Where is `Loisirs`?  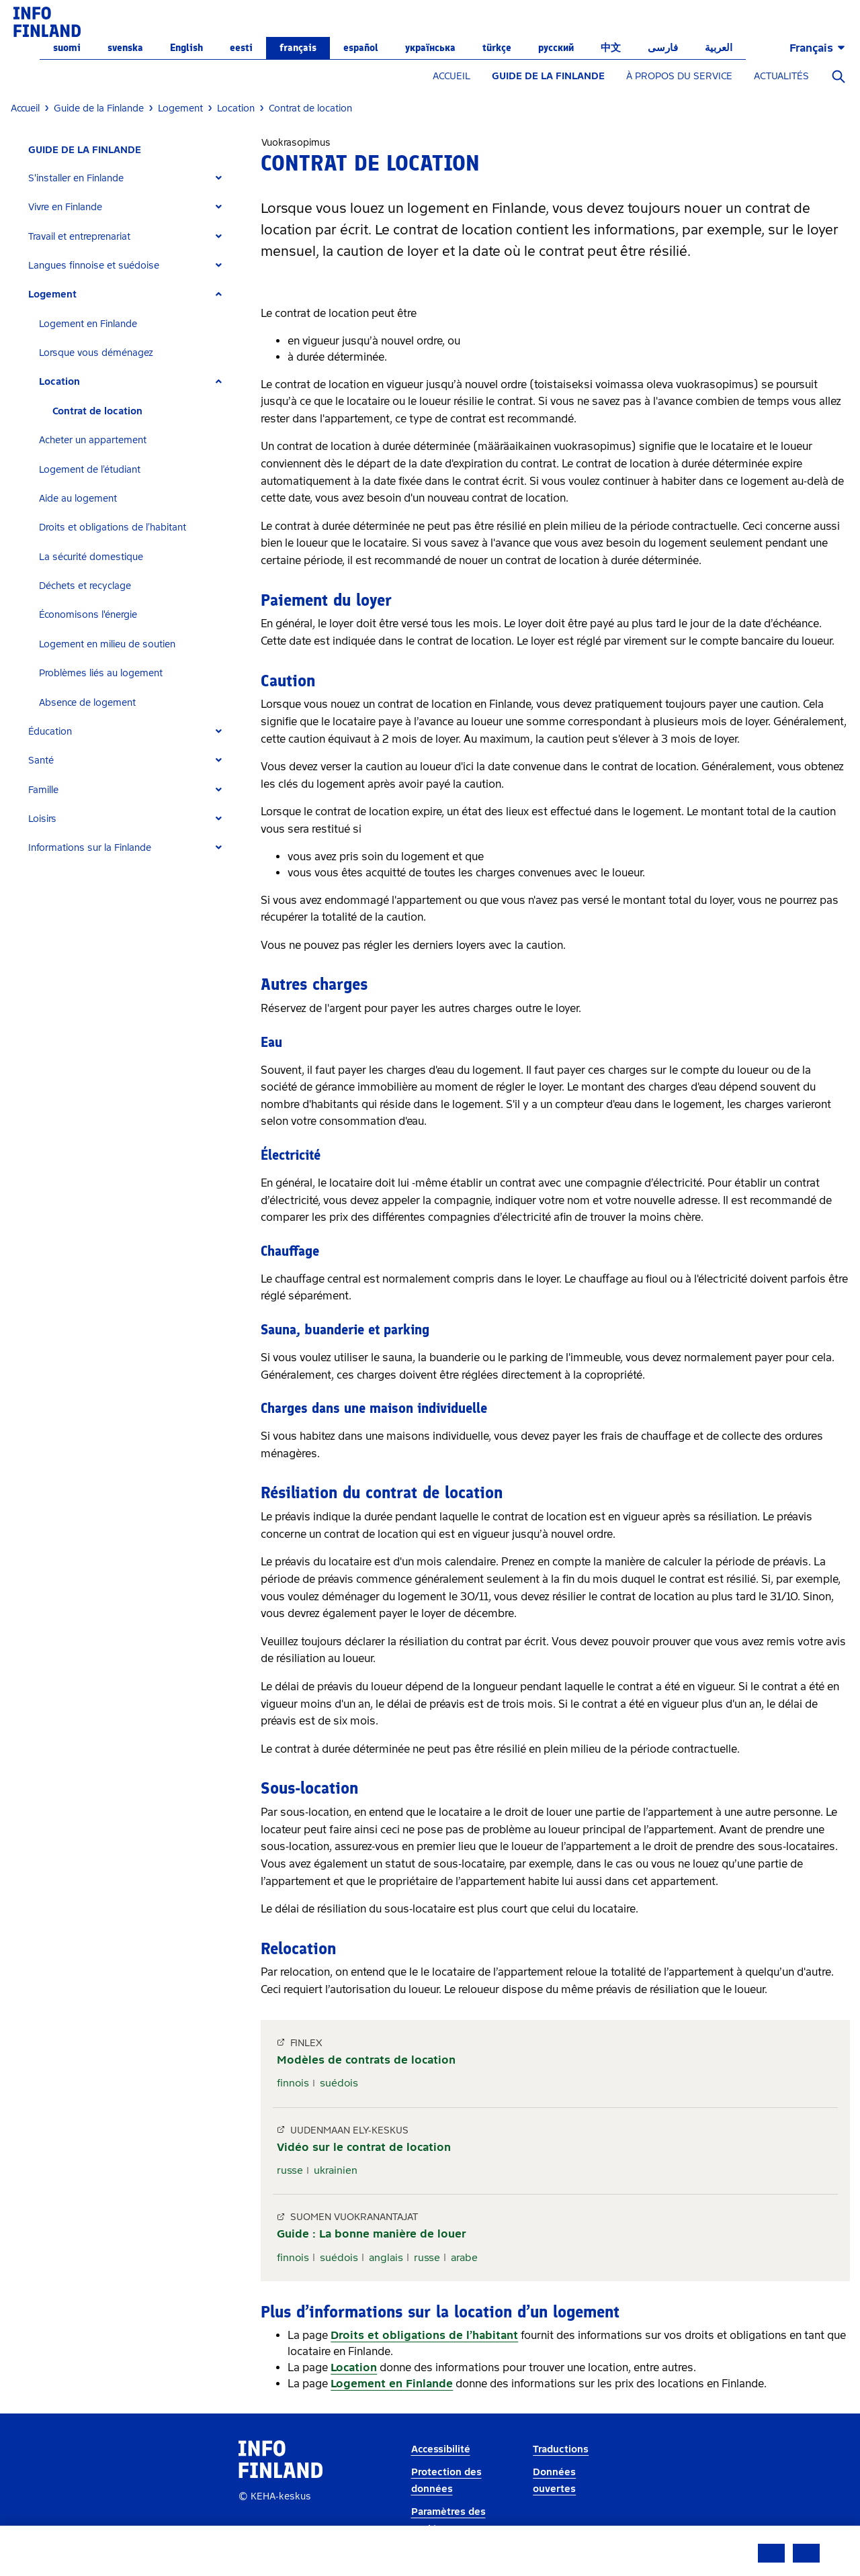
Loisirs is located at coordinates (42, 819).